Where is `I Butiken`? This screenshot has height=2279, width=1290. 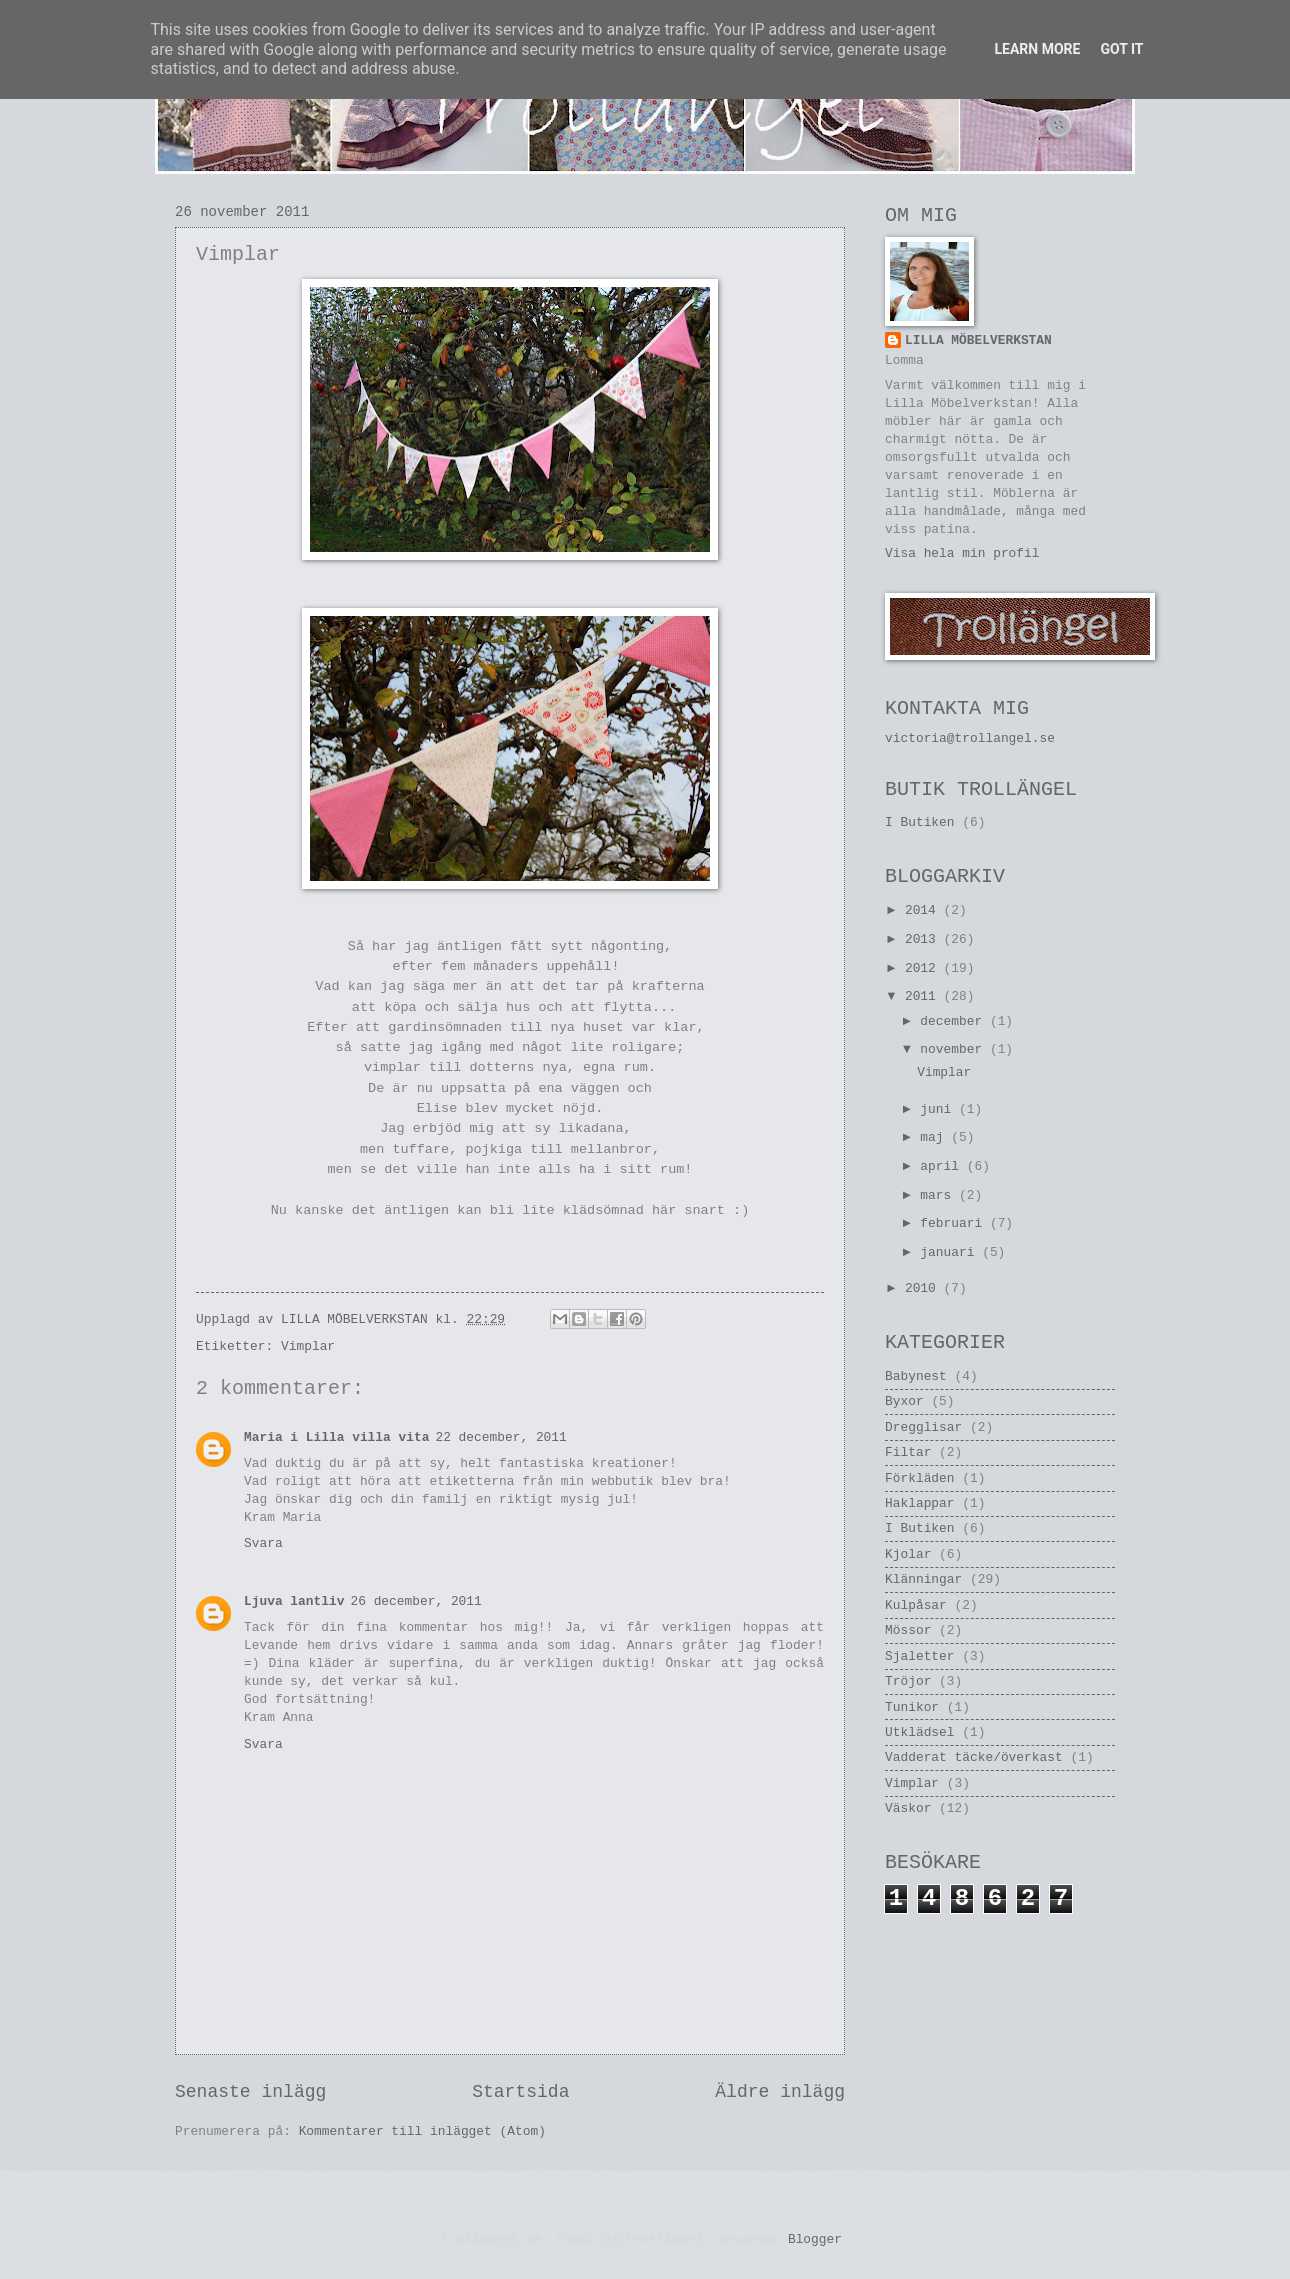
I Butiken is located at coordinates (920, 822).